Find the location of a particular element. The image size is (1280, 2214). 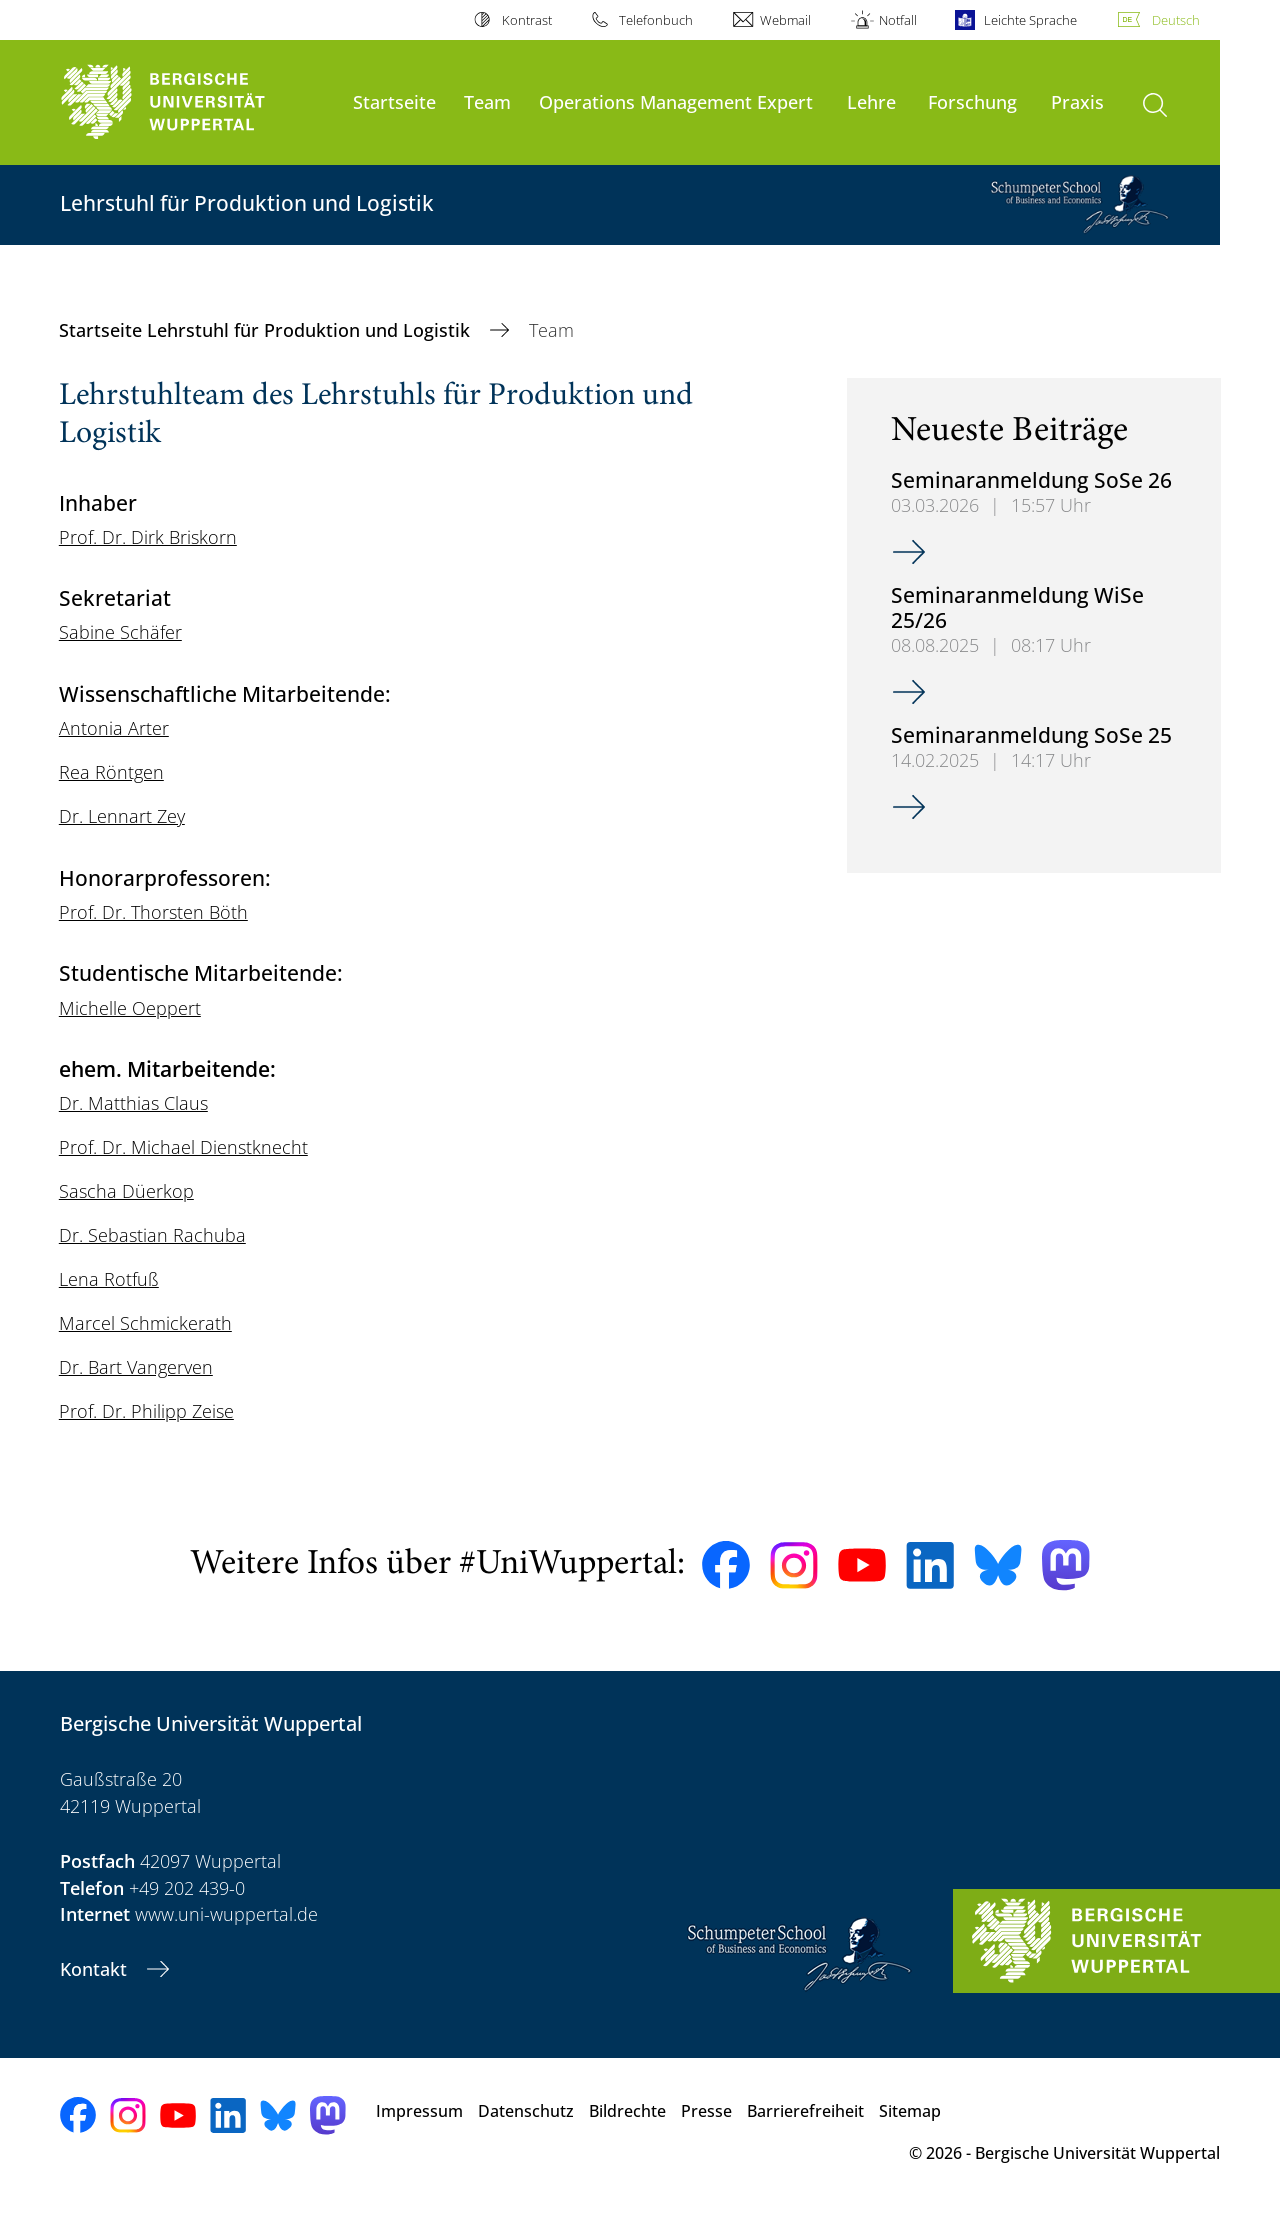

Lehre is located at coordinates (871, 101).